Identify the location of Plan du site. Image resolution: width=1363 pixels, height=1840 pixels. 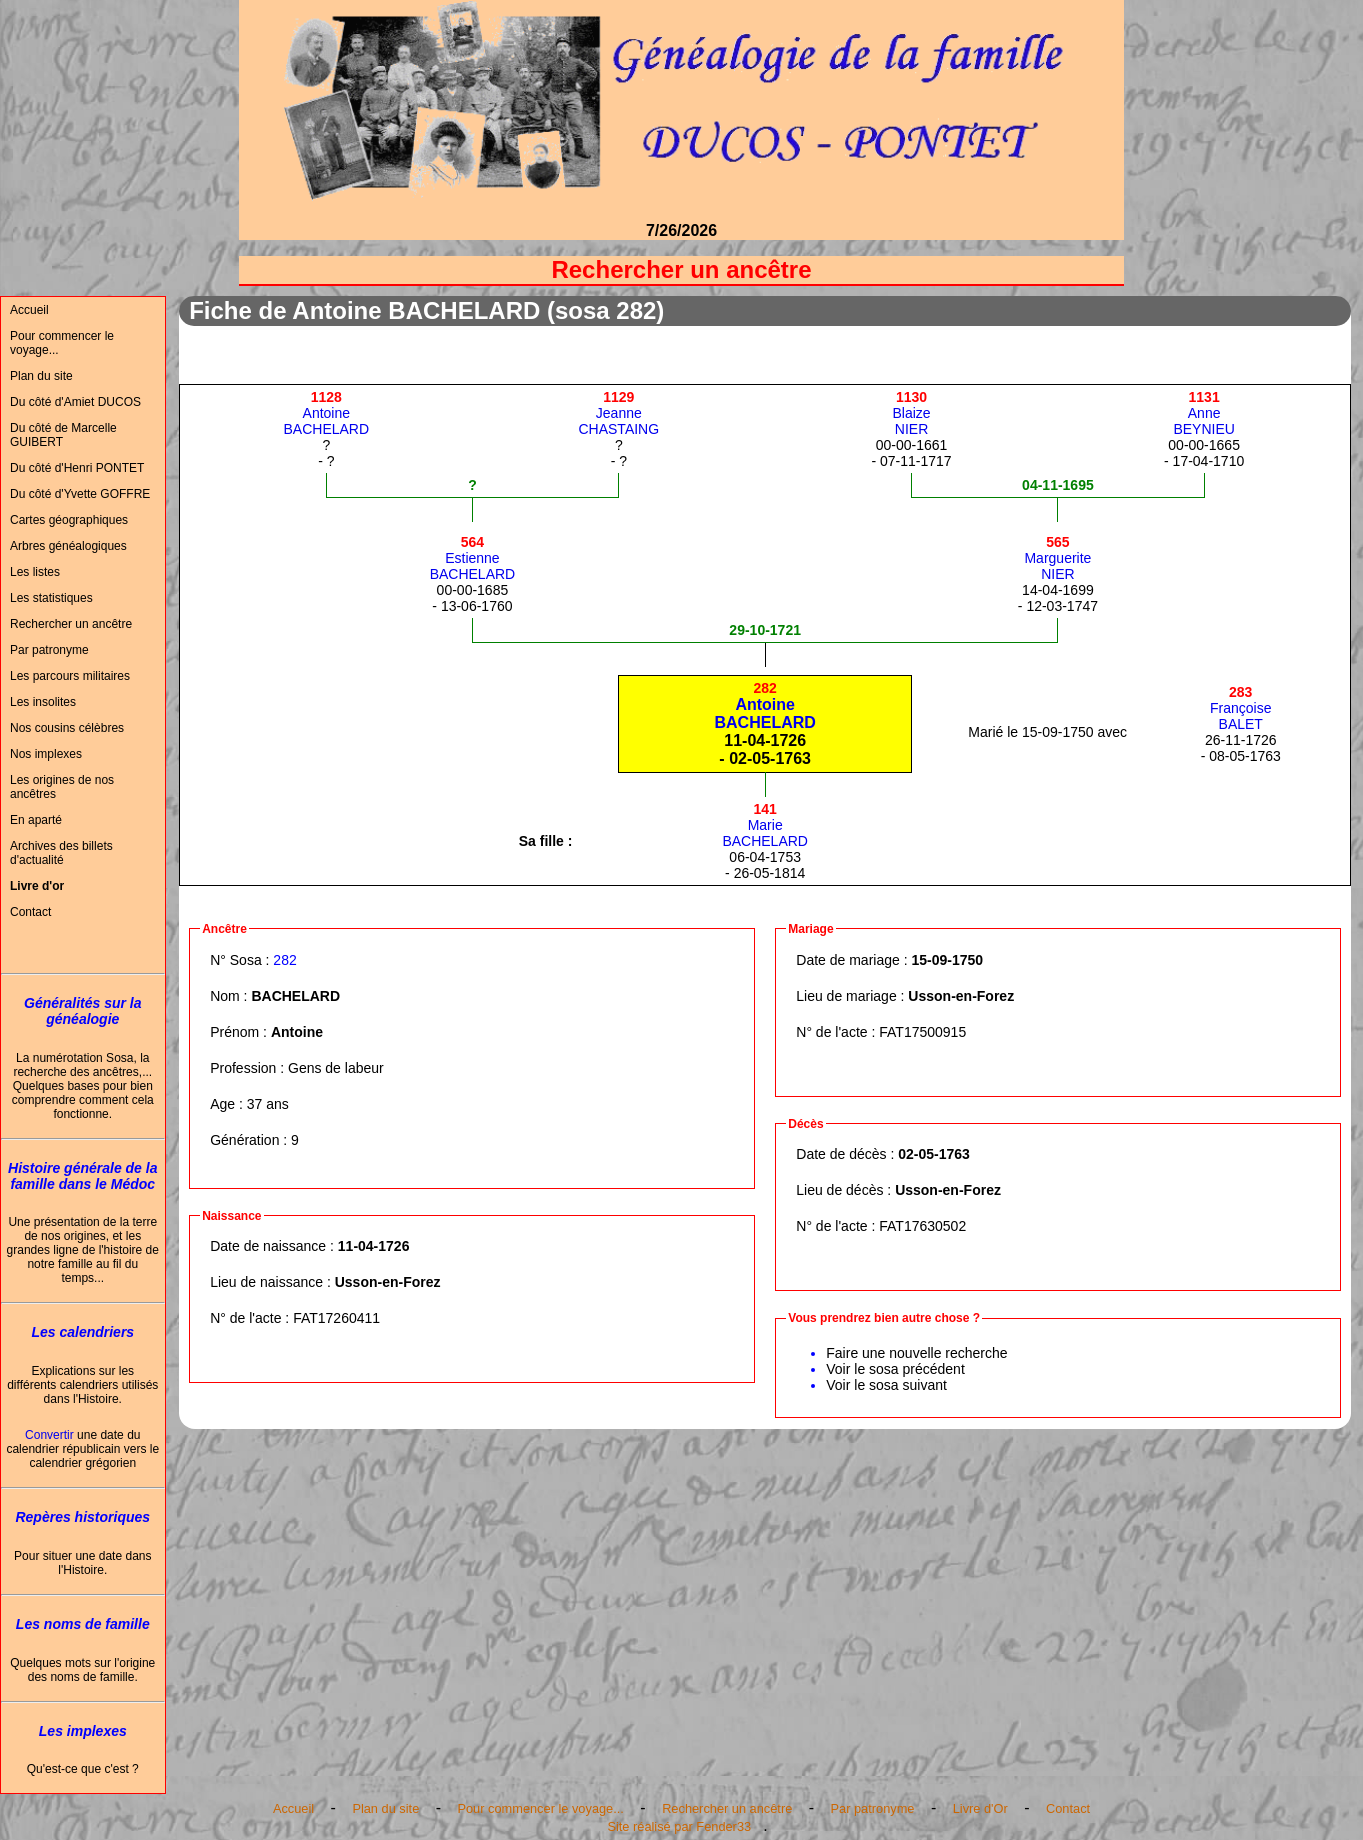
(41, 376).